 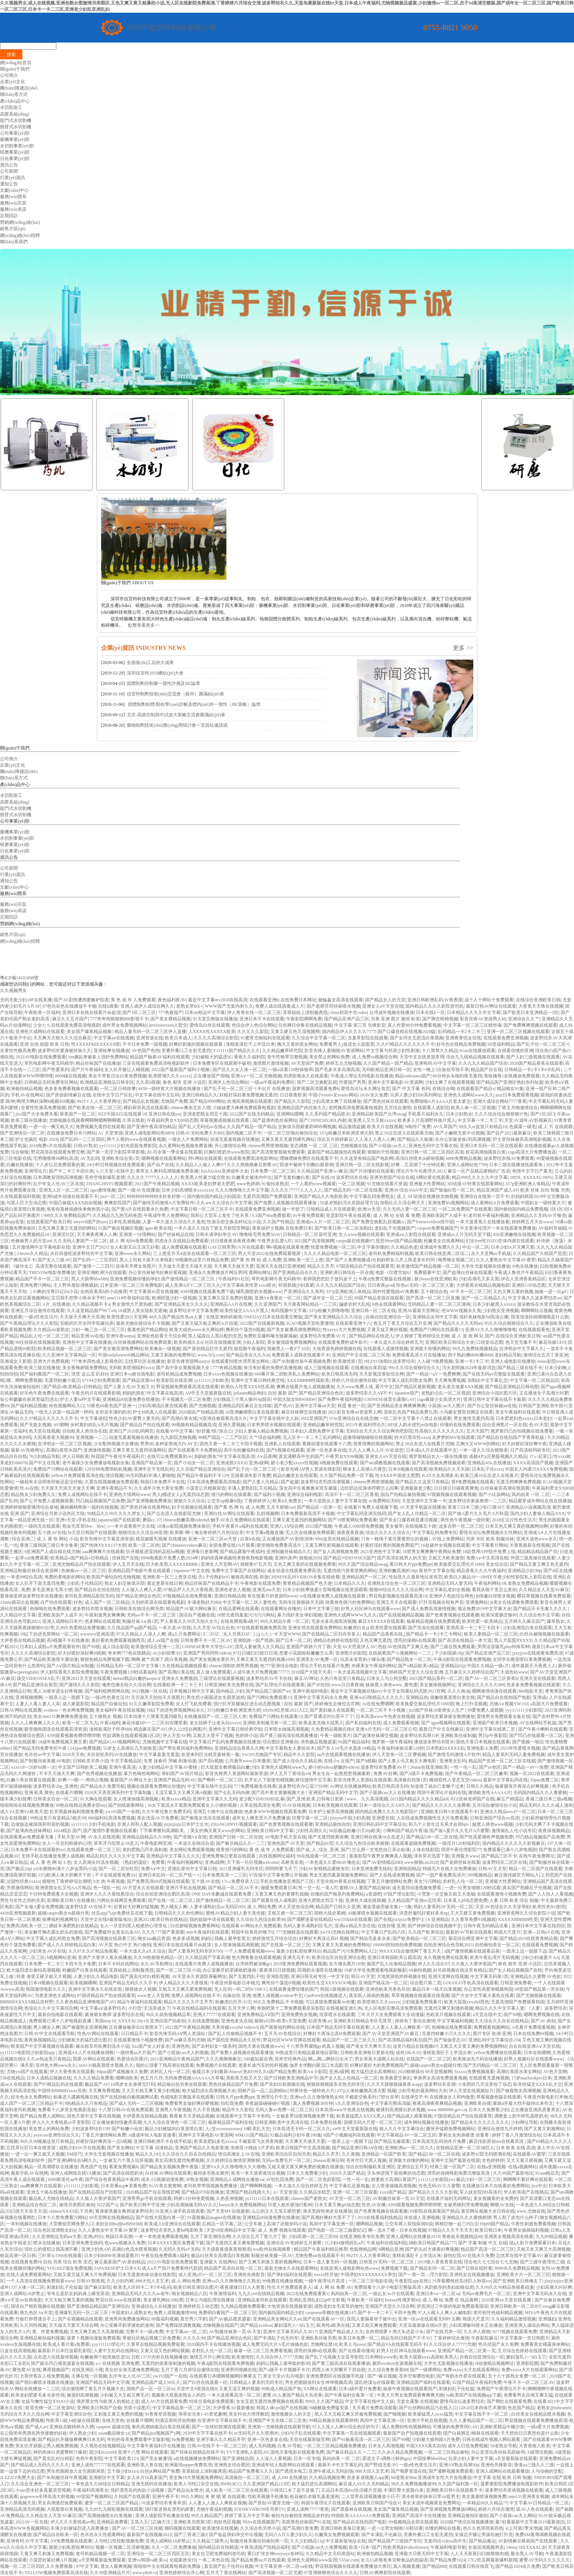 What do you see at coordinates (494, 1818) in the screenshot?
I see `日韩亚洲国产综合αv高清` at bounding box center [494, 1818].